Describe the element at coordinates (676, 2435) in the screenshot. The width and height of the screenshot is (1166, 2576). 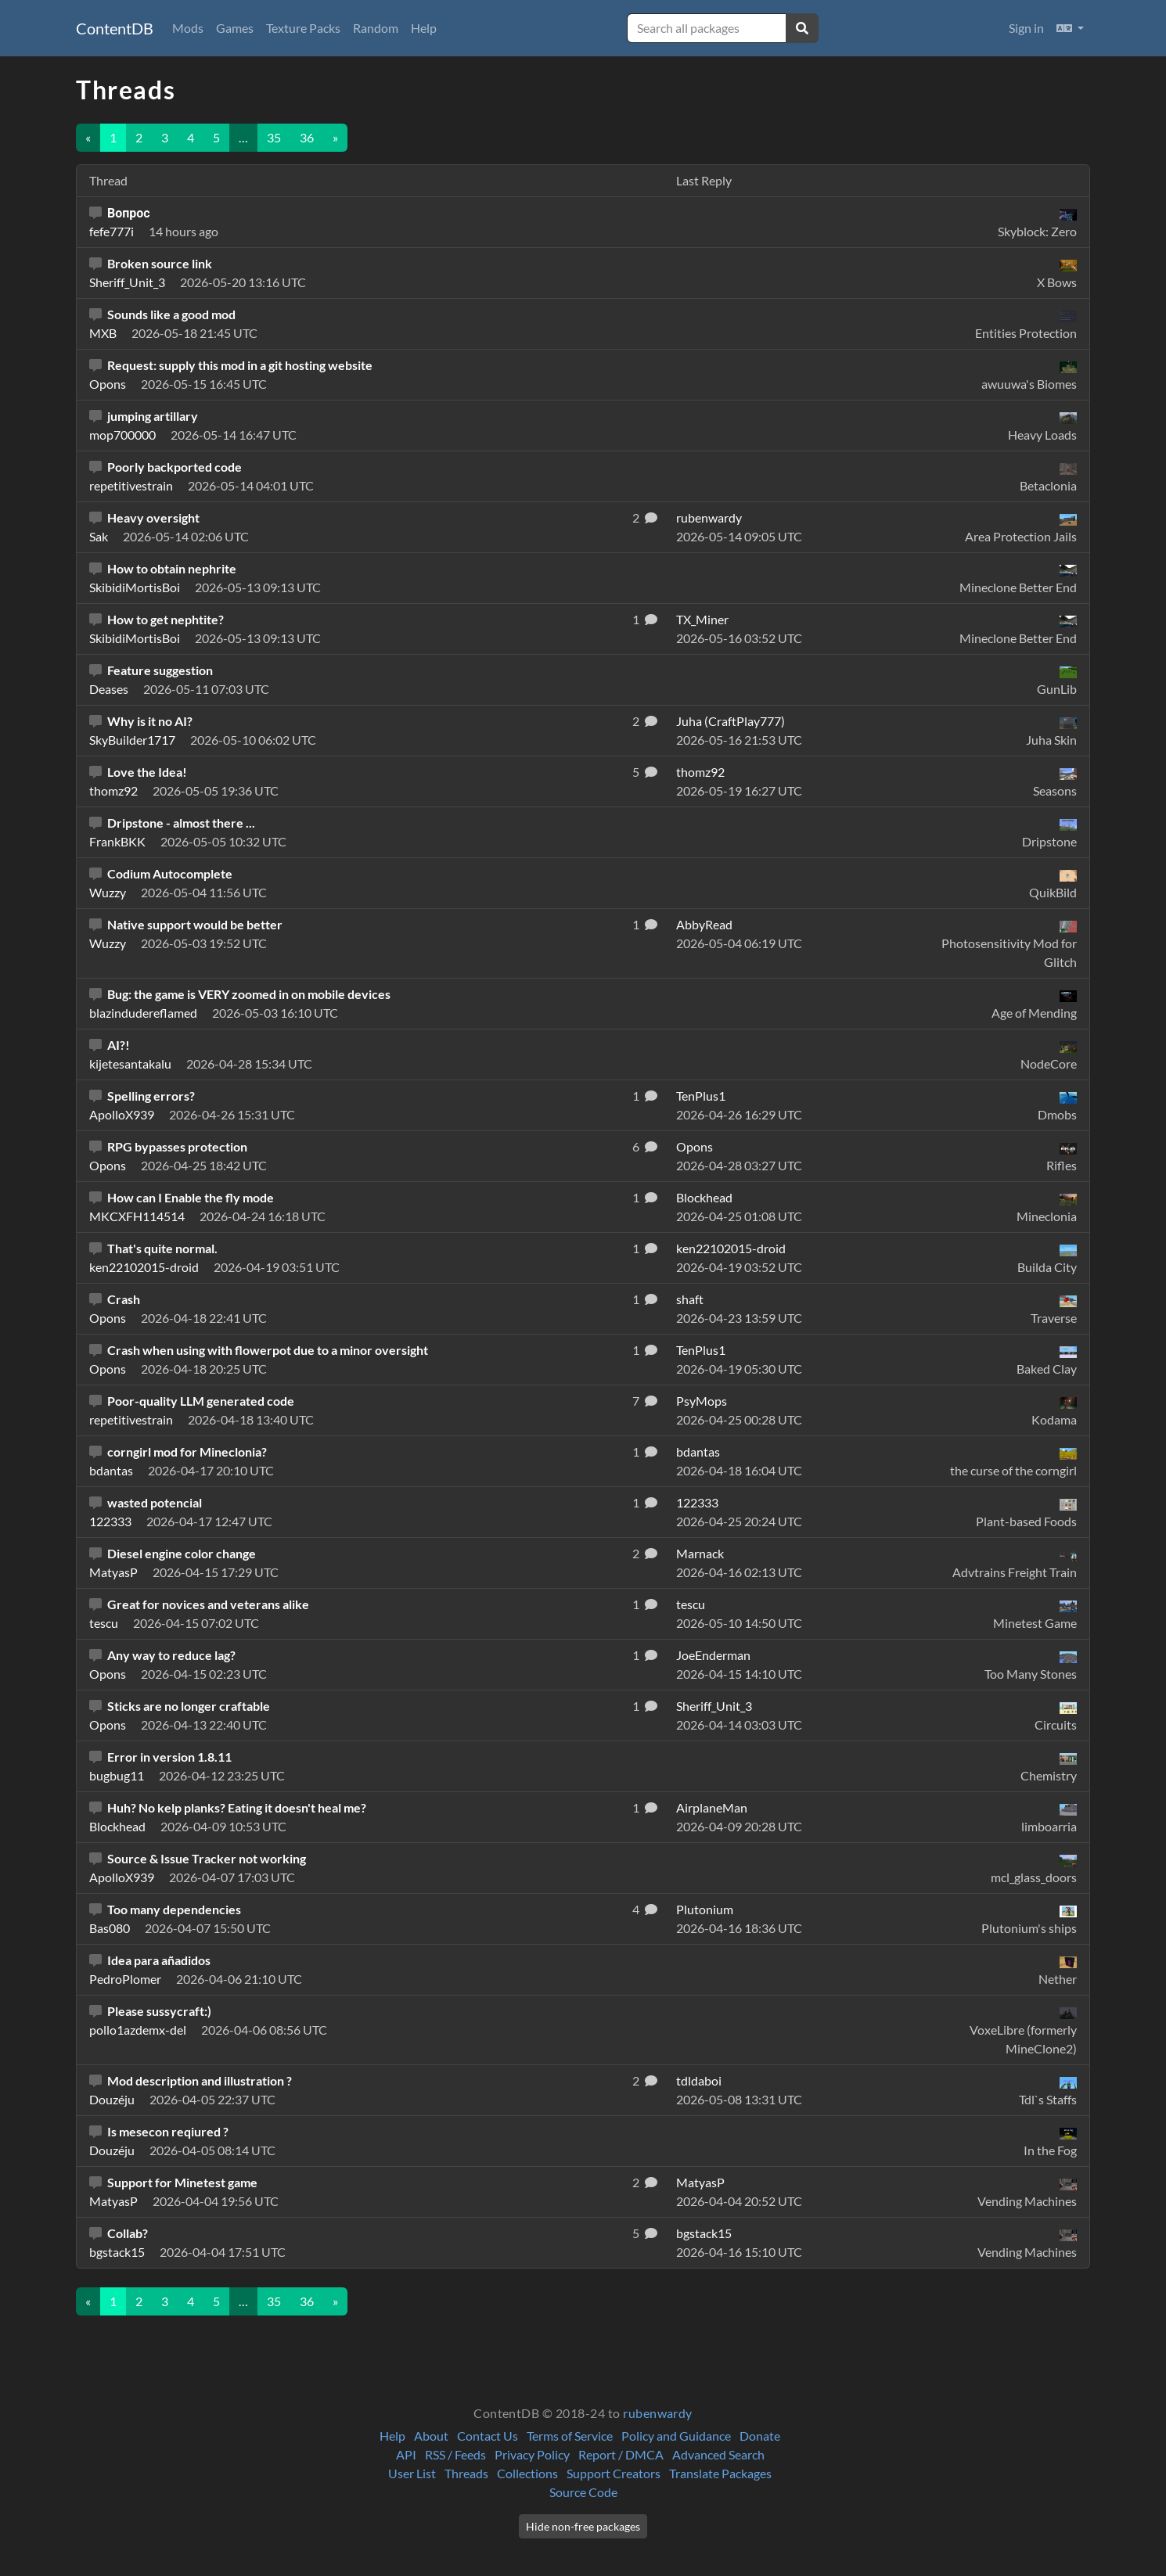
I see `Policy and Guidance` at that location.